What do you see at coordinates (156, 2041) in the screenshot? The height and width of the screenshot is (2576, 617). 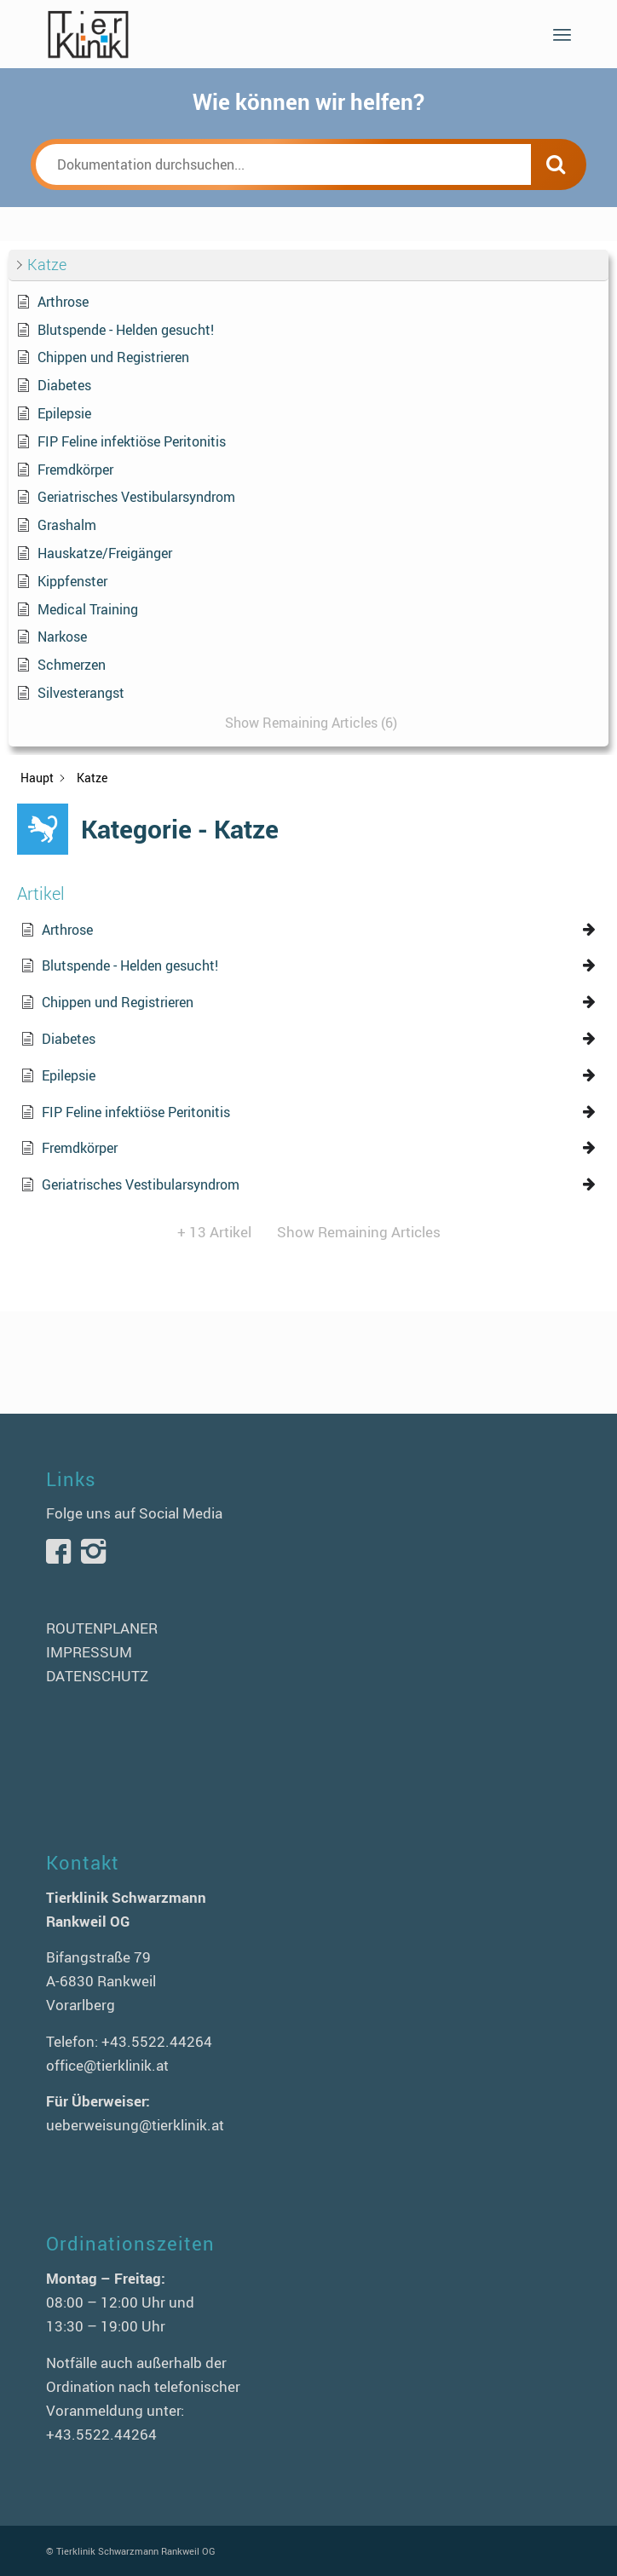 I see `+43.5522.44264` at bounding box center [156, 2041].